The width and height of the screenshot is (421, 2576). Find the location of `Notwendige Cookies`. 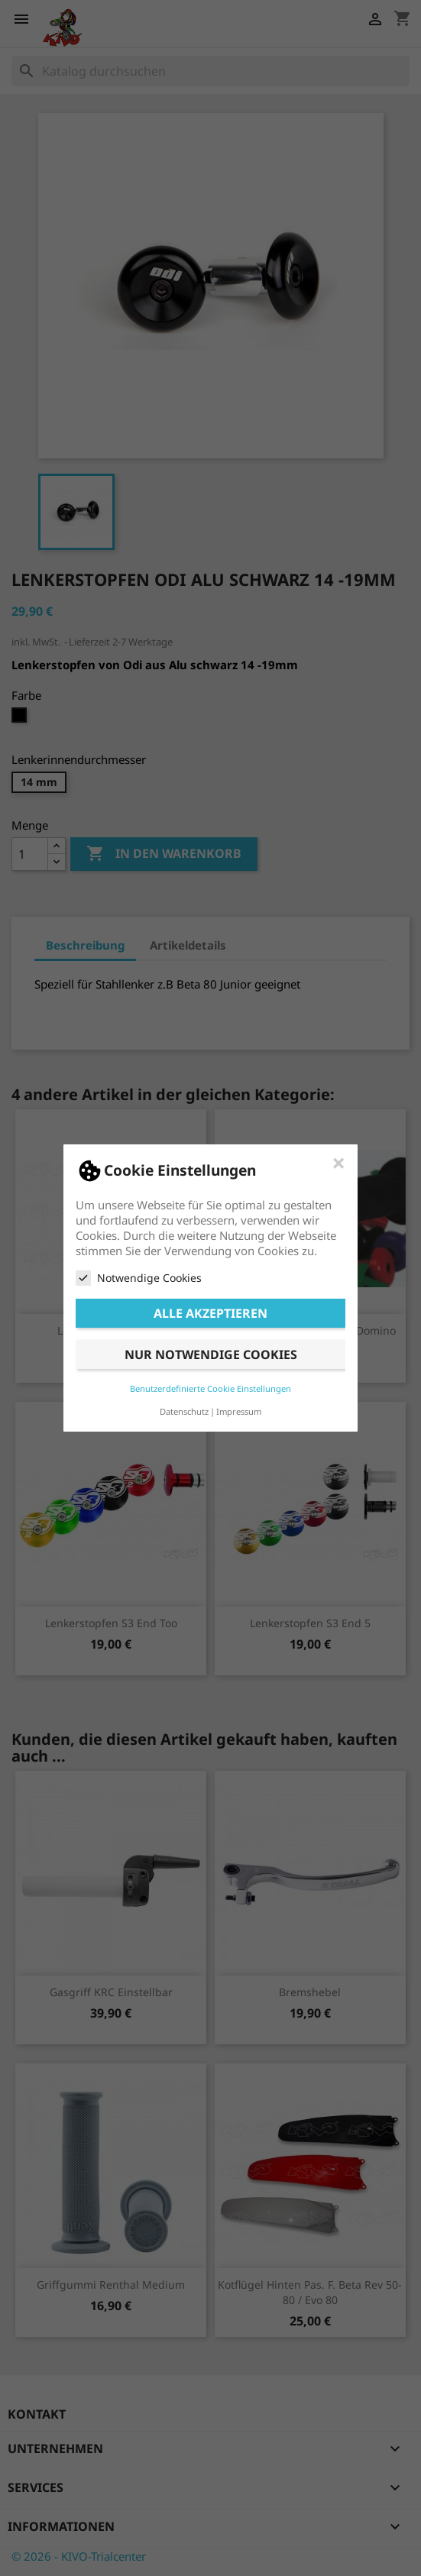

Notwendige Cookies is located at coordinates (139, 1278).